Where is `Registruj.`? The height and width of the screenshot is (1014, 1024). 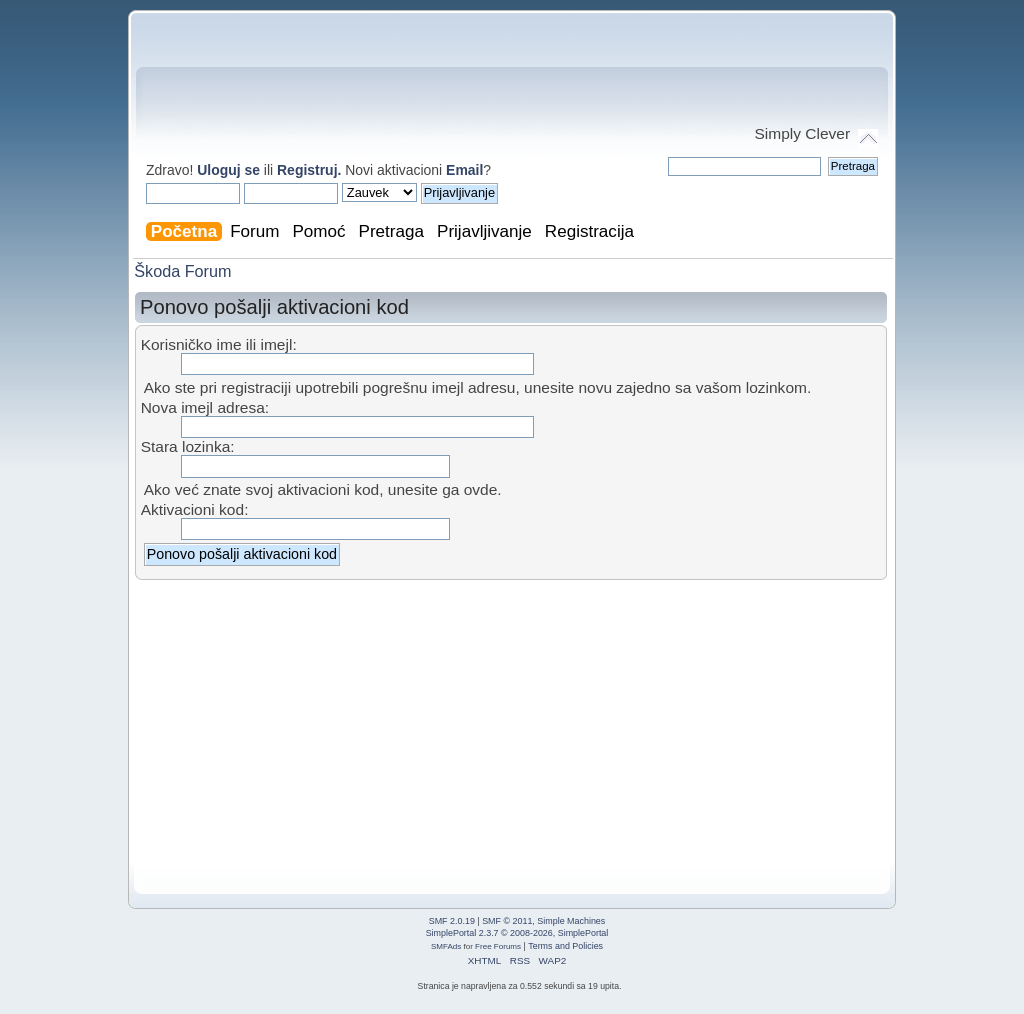
Registruj. is located at coordinates (311, 170).